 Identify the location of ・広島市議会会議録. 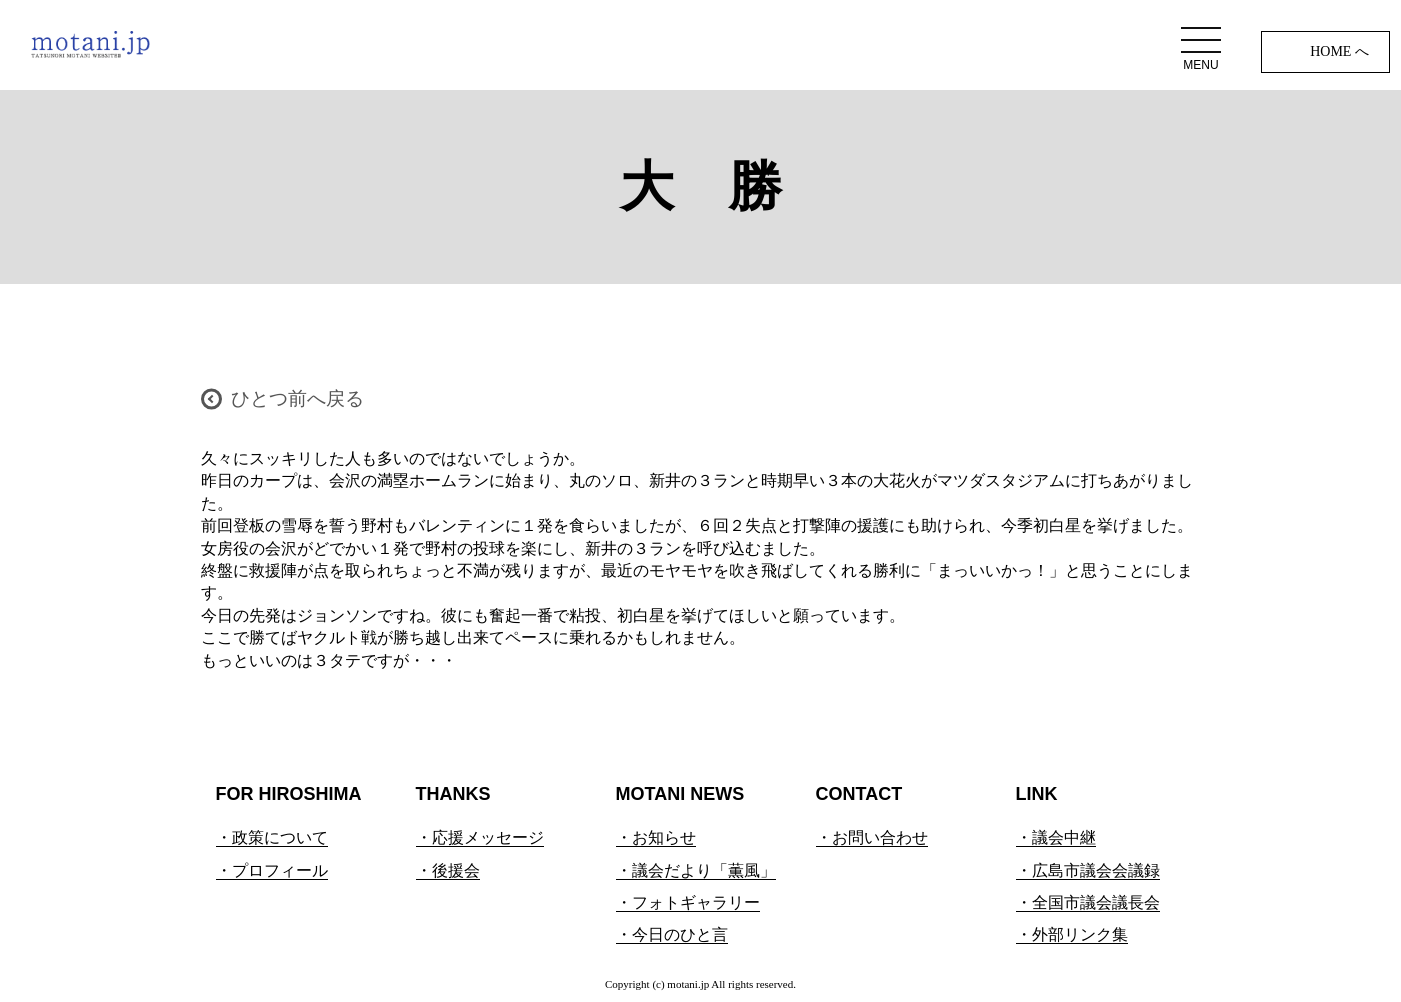
(1088, 870).